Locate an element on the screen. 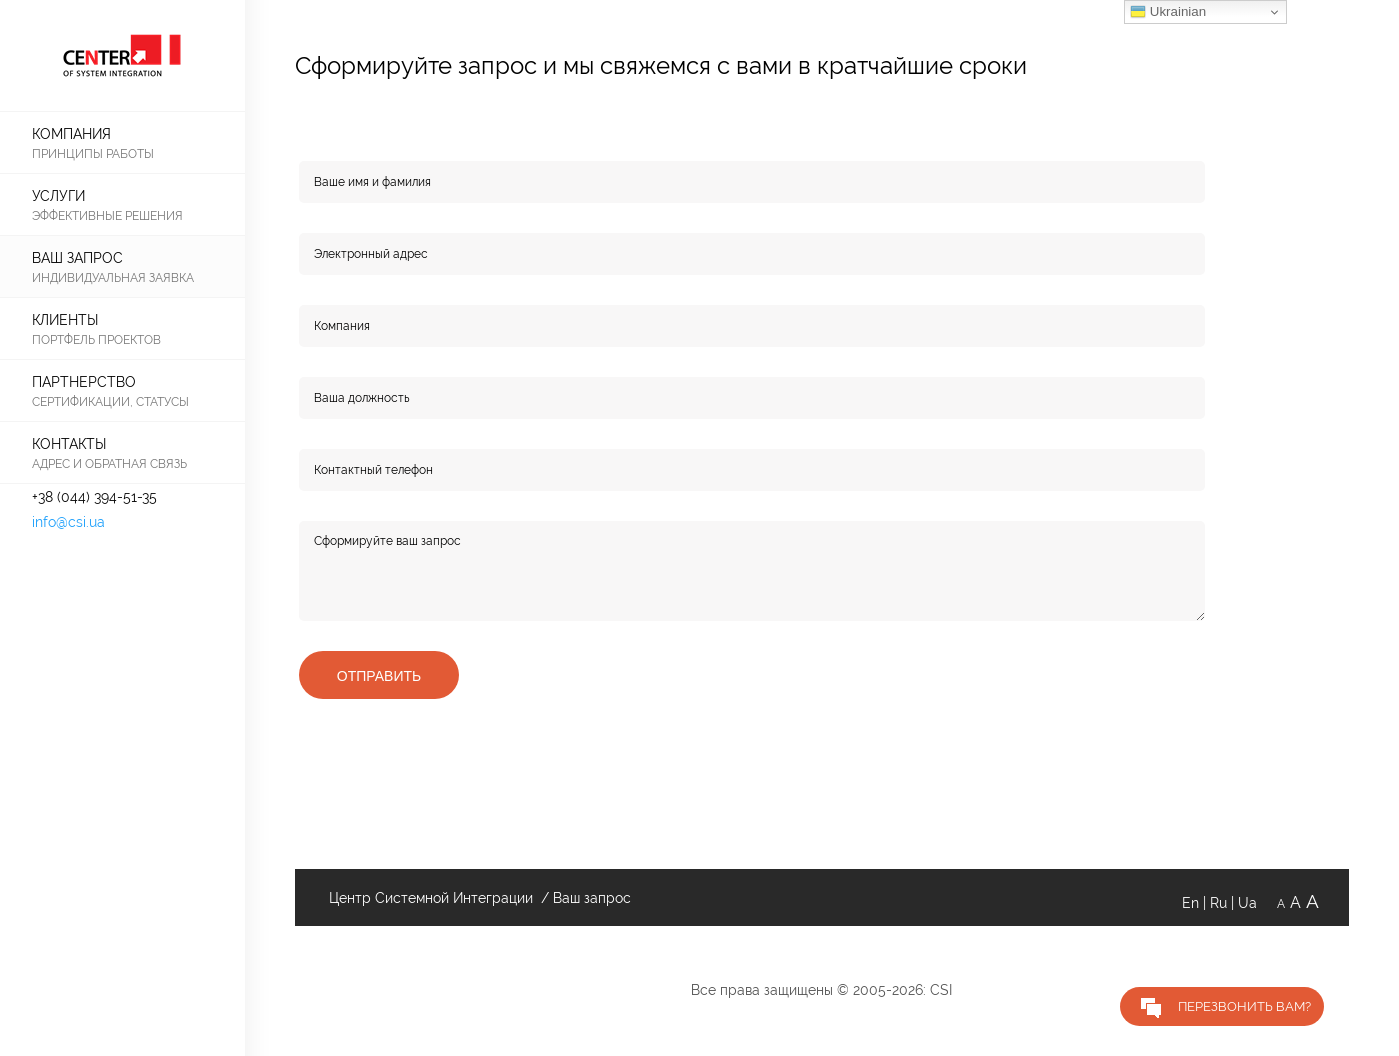 This screenshot has height=1056, width=1399. En | is located at coordinates (1196, 903).